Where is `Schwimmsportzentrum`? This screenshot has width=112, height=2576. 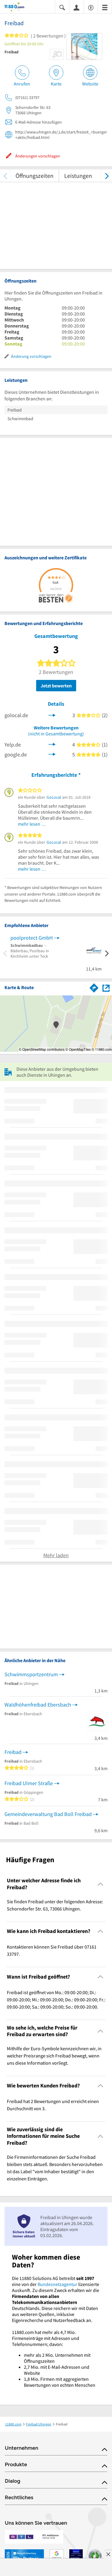
Schwimmsportzentrum is located at coordinates (31, 1674).